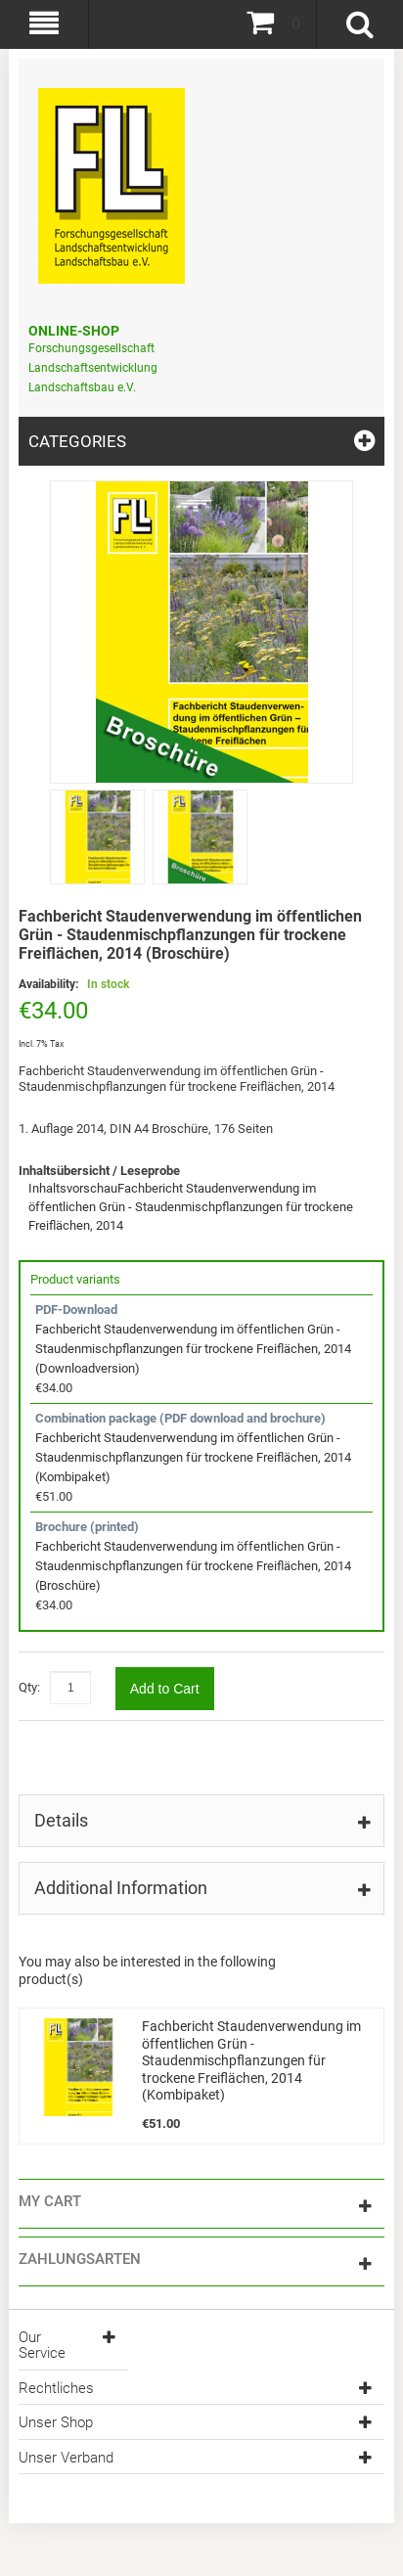 The width and height of the screenshot is (403, 2576). I want to click on Qty:, so click(29, 1687).